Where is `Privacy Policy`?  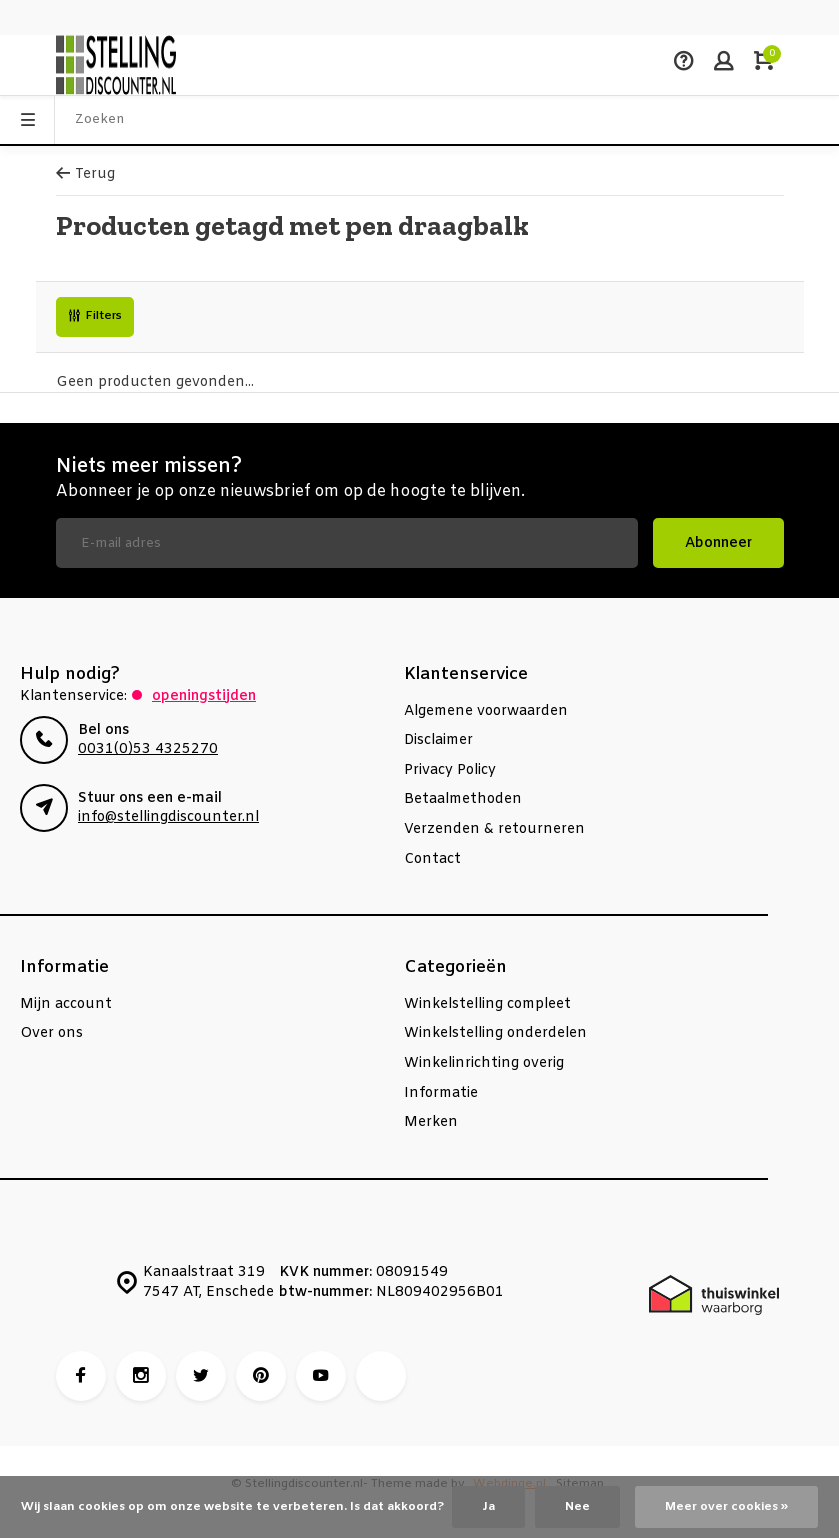 Privacy Policy is located at coordinates (450, 770).